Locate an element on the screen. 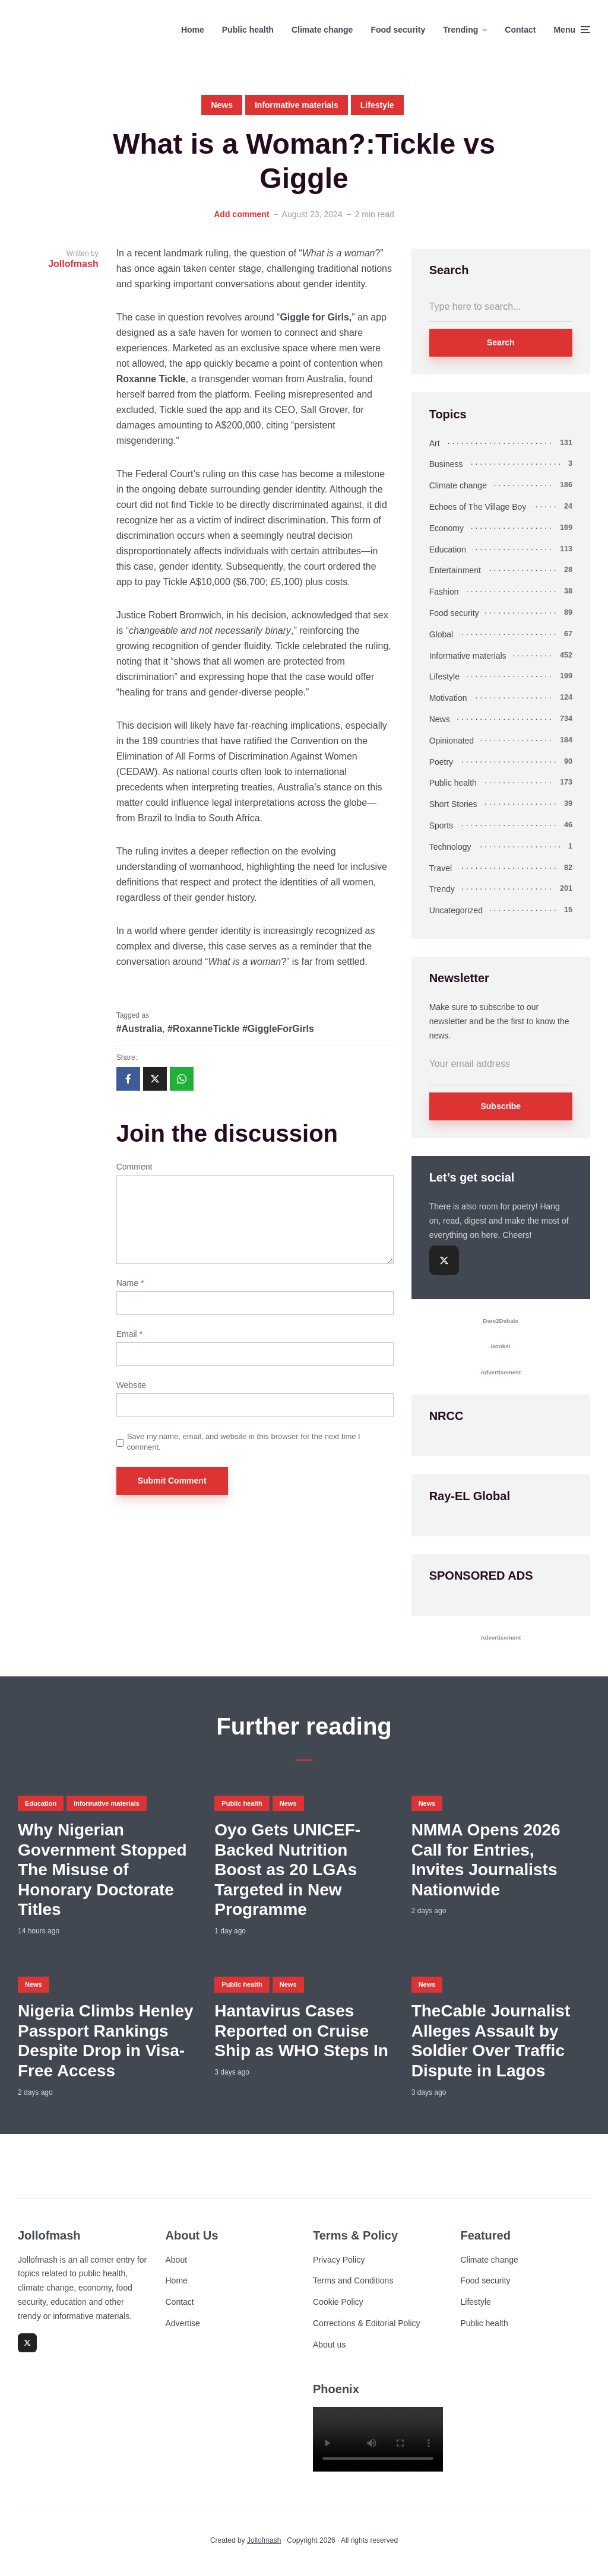 The height and width of the screenshot is (2576, 608). Nigeria Climbs Henley Passport Rankings Despite Drop in Visa-Free Access is located at coordinates (106, 2041).